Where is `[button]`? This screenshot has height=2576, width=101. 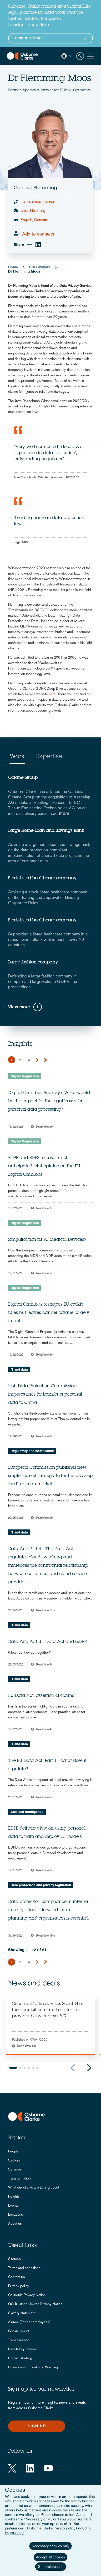
[button] is located at coordinates (66, 56).